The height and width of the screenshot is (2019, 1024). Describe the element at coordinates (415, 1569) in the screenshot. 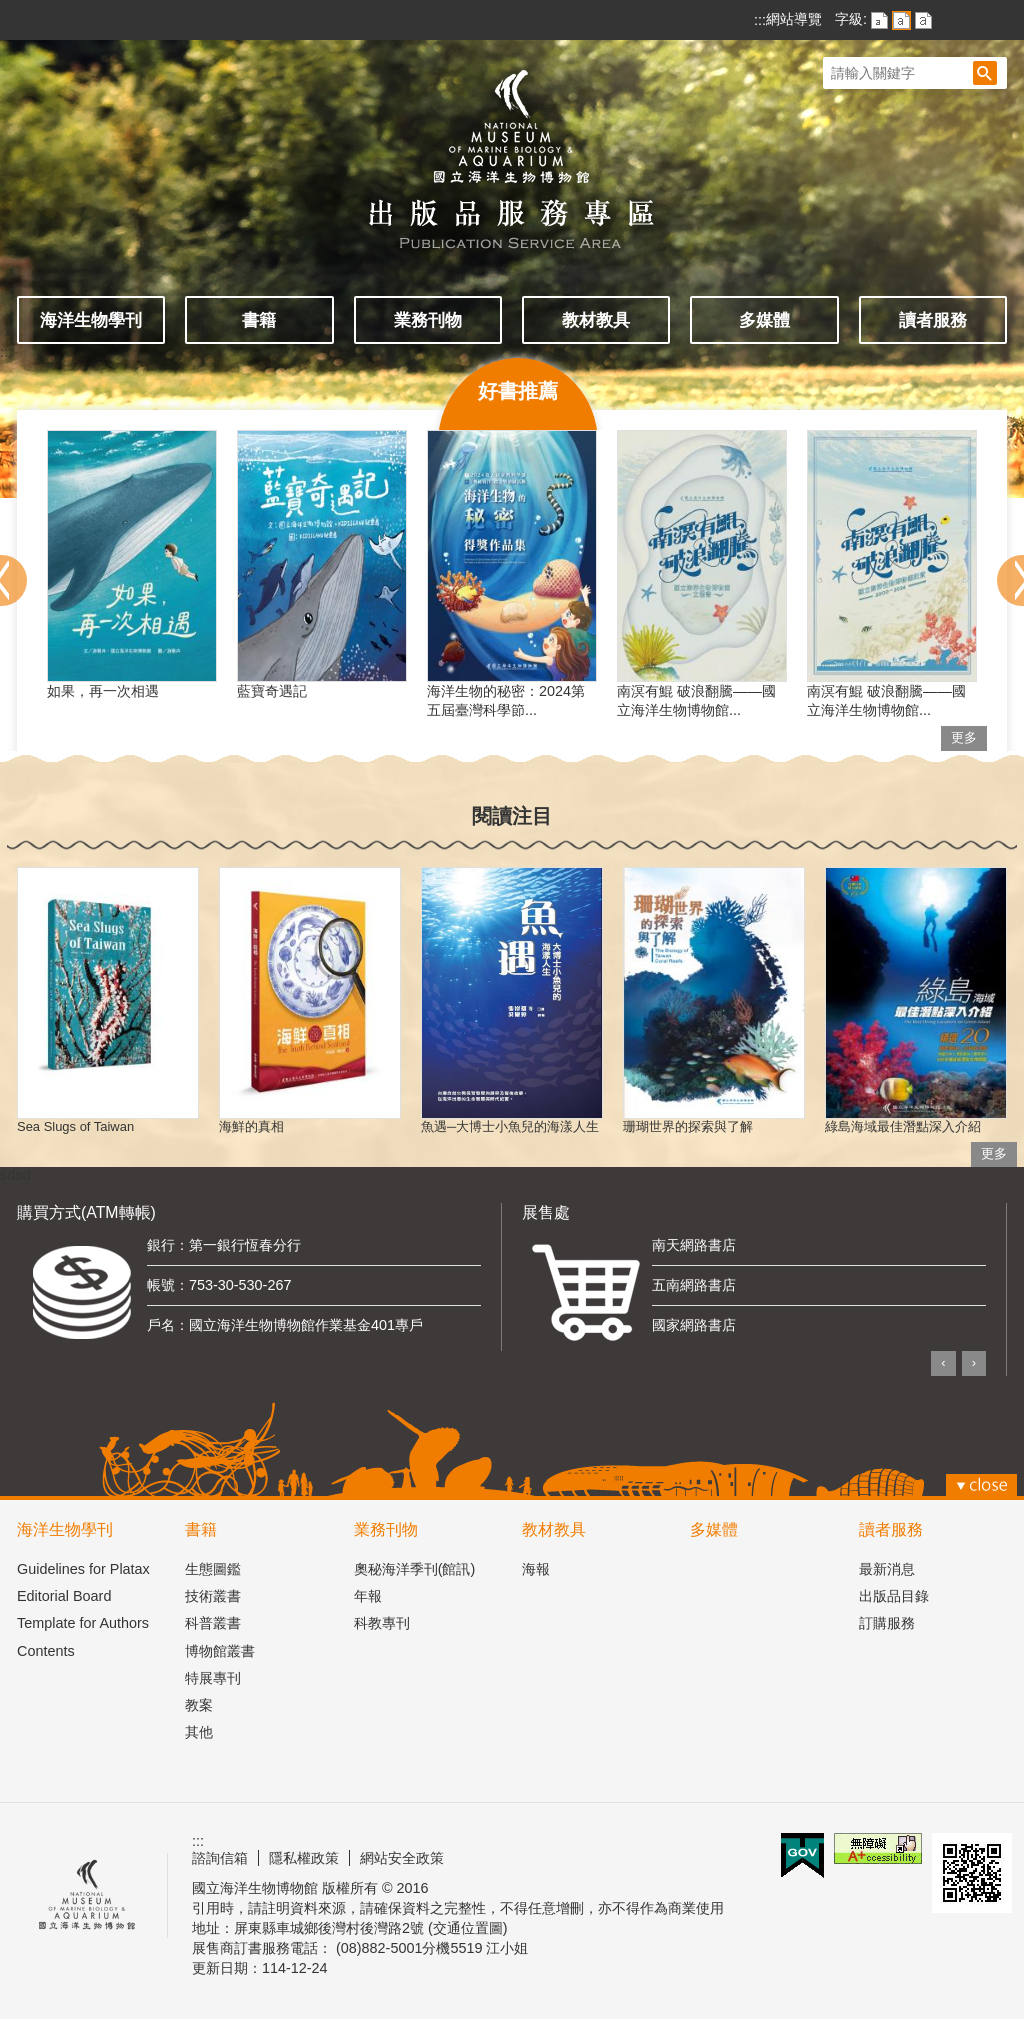

I see `奧秘海洋季刊(館訊)` at that location.